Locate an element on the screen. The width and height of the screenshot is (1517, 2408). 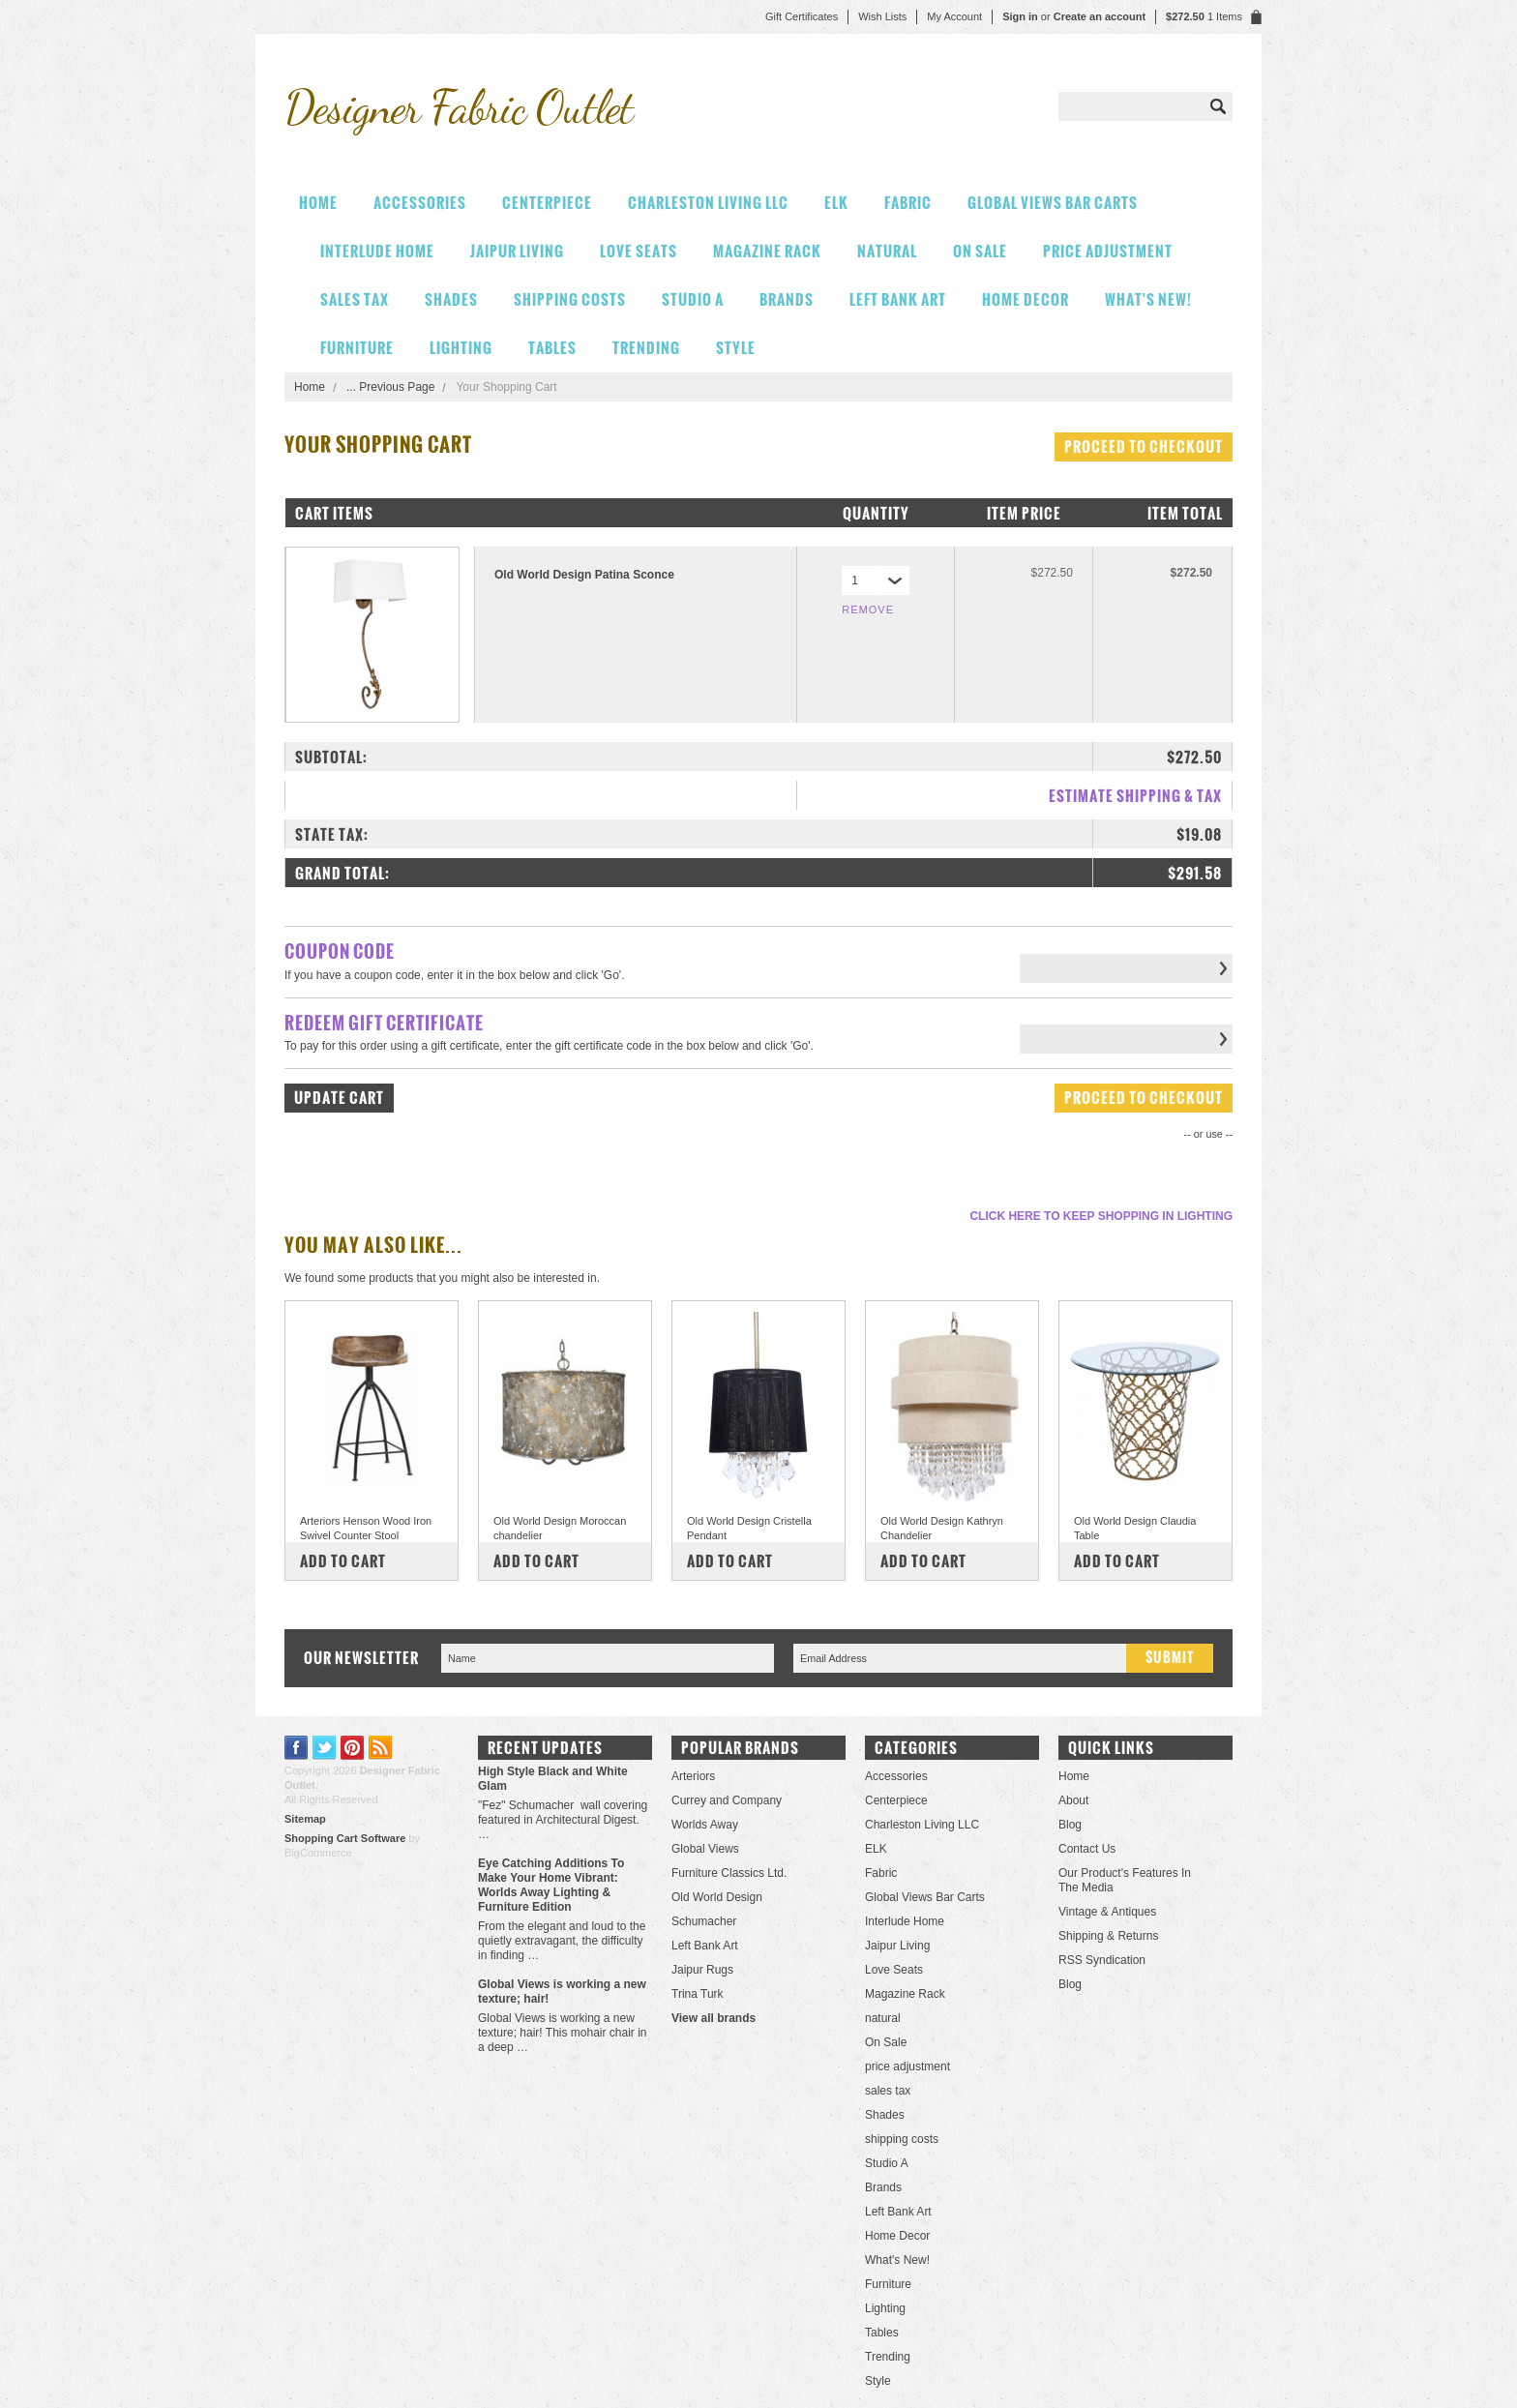
Worlds Away is located at coordinates (704, 1824).